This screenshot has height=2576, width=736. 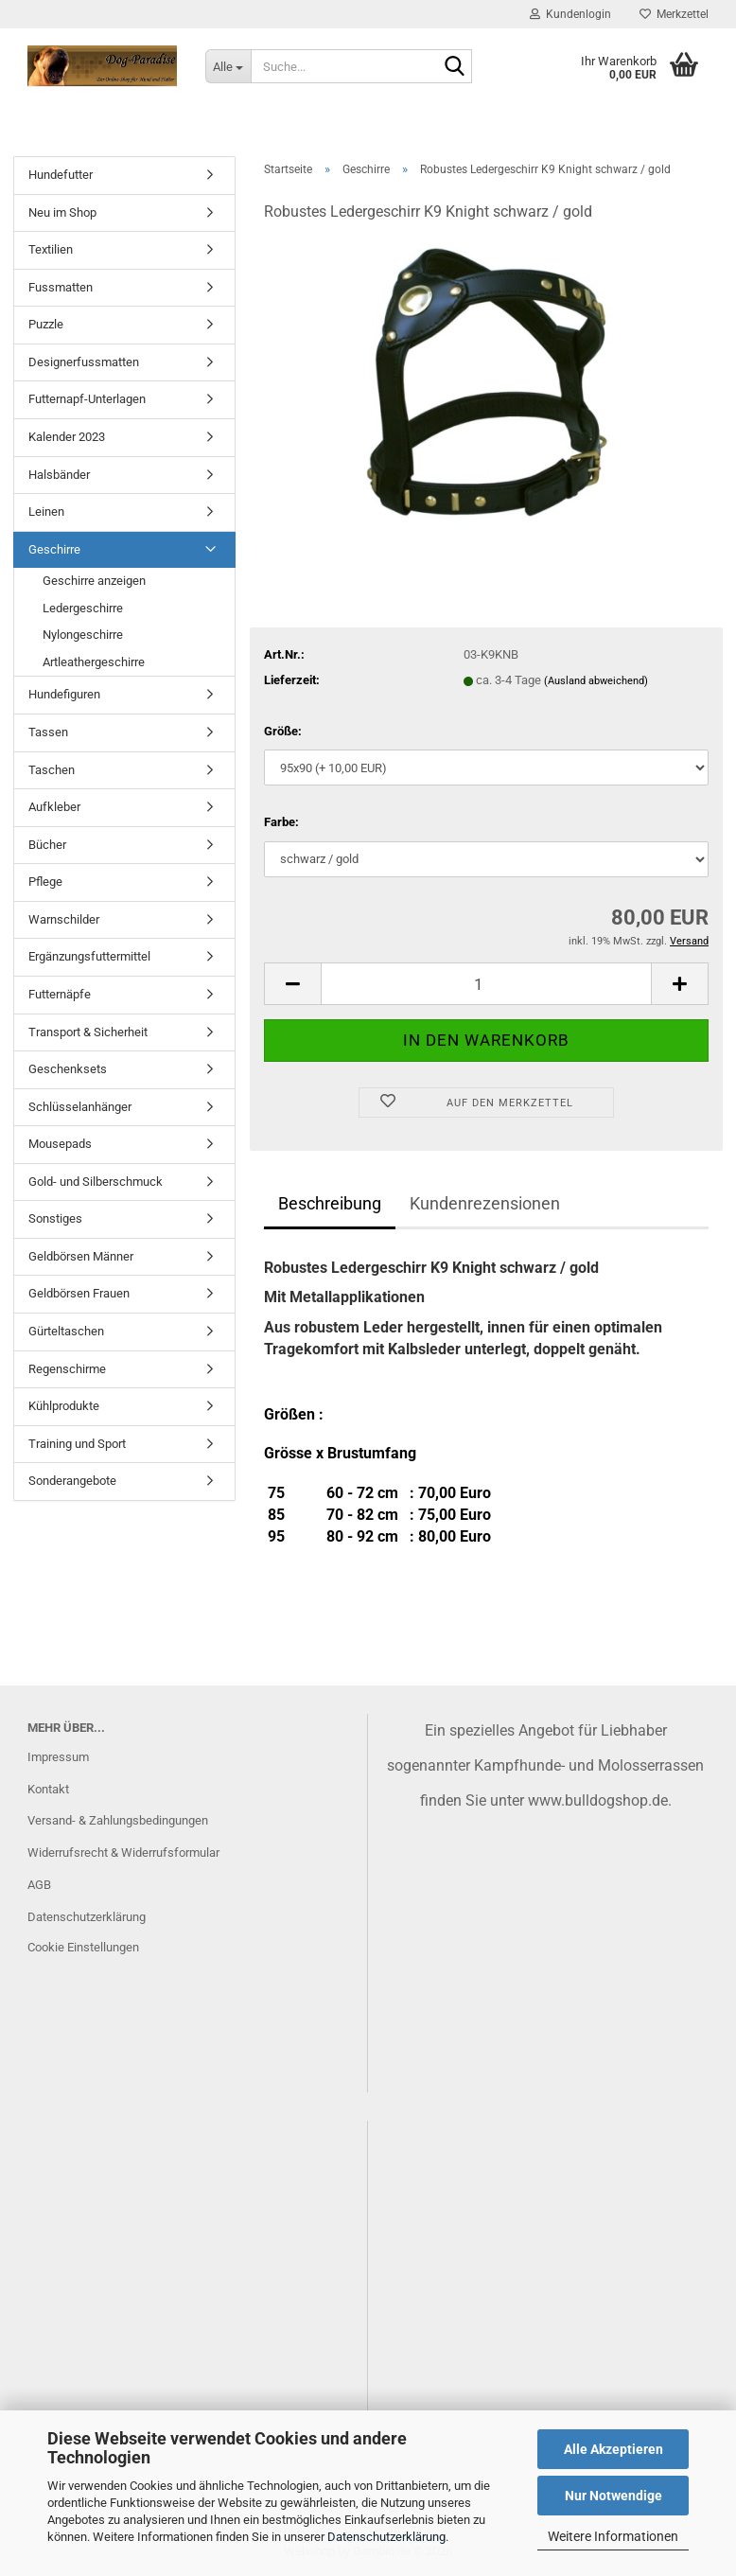 What do you see at coordinates (283, 731) in the screenshot?
I see `Größe:` at bounding box center [283, 731].